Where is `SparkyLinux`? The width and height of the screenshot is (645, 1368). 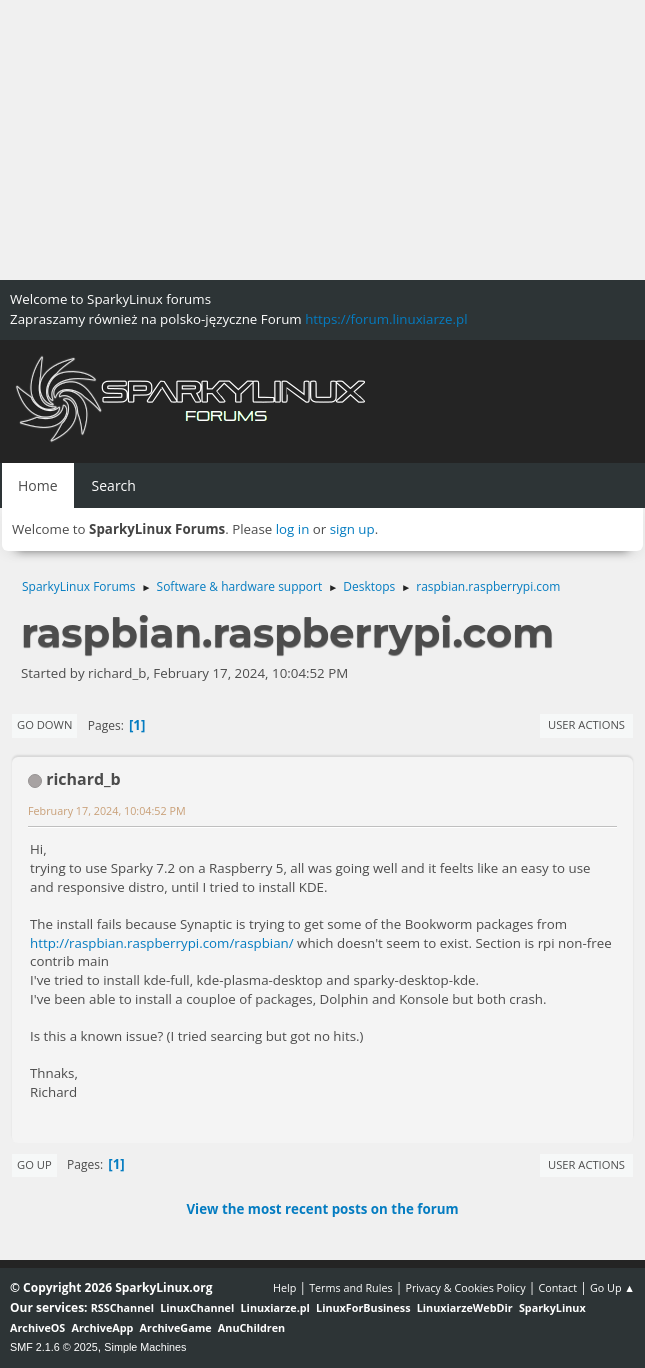 SparkyLinux is located at coordinates (552, 1307).